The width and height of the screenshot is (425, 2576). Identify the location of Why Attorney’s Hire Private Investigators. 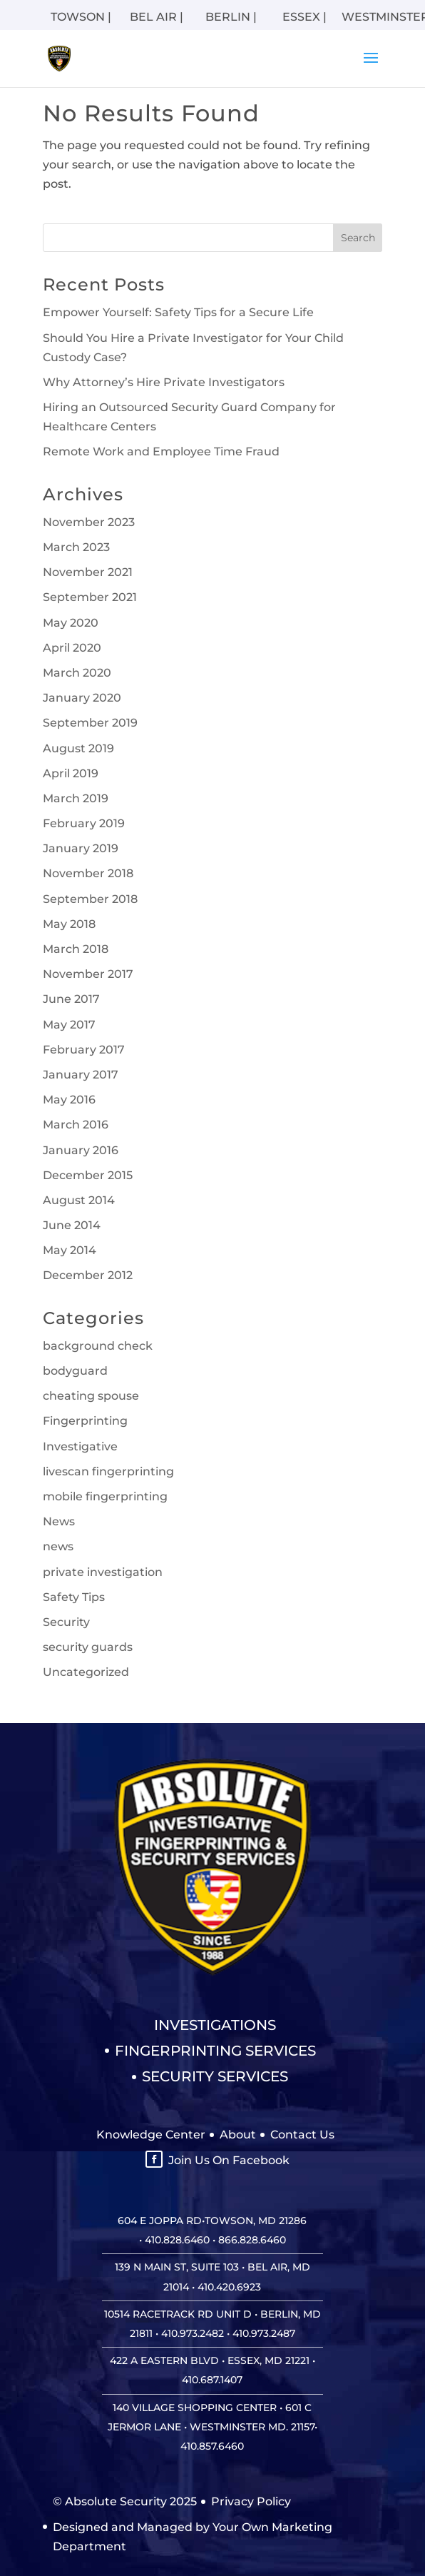
(164, 382).